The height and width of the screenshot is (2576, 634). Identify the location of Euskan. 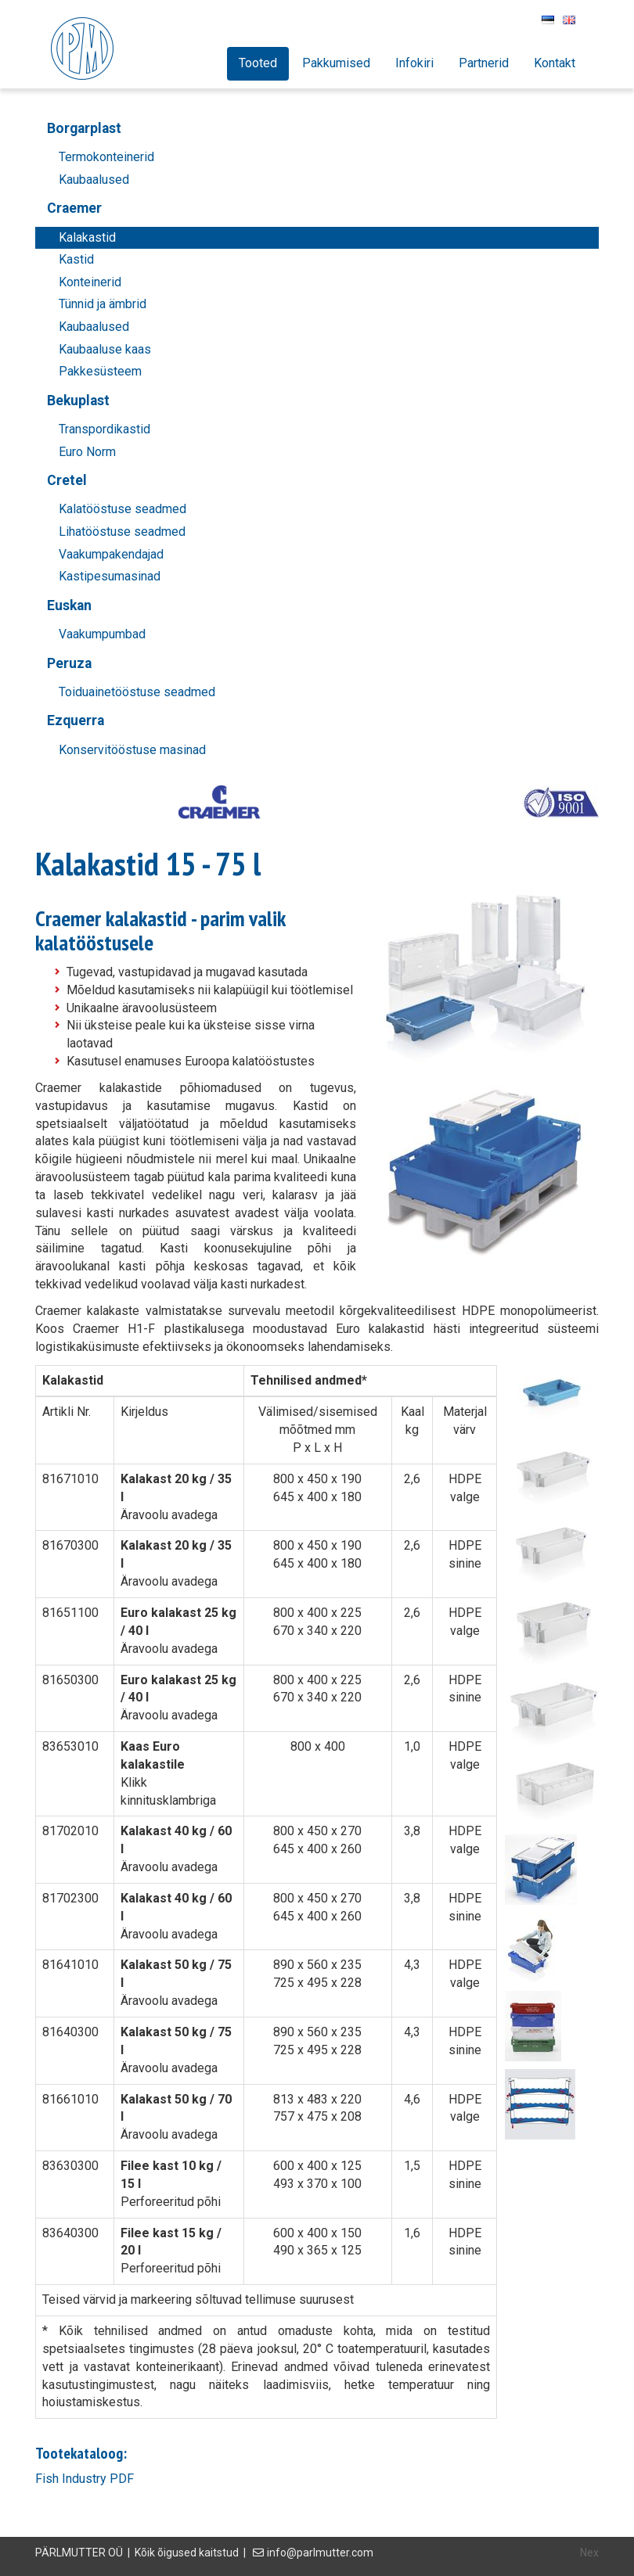
(69, 605).